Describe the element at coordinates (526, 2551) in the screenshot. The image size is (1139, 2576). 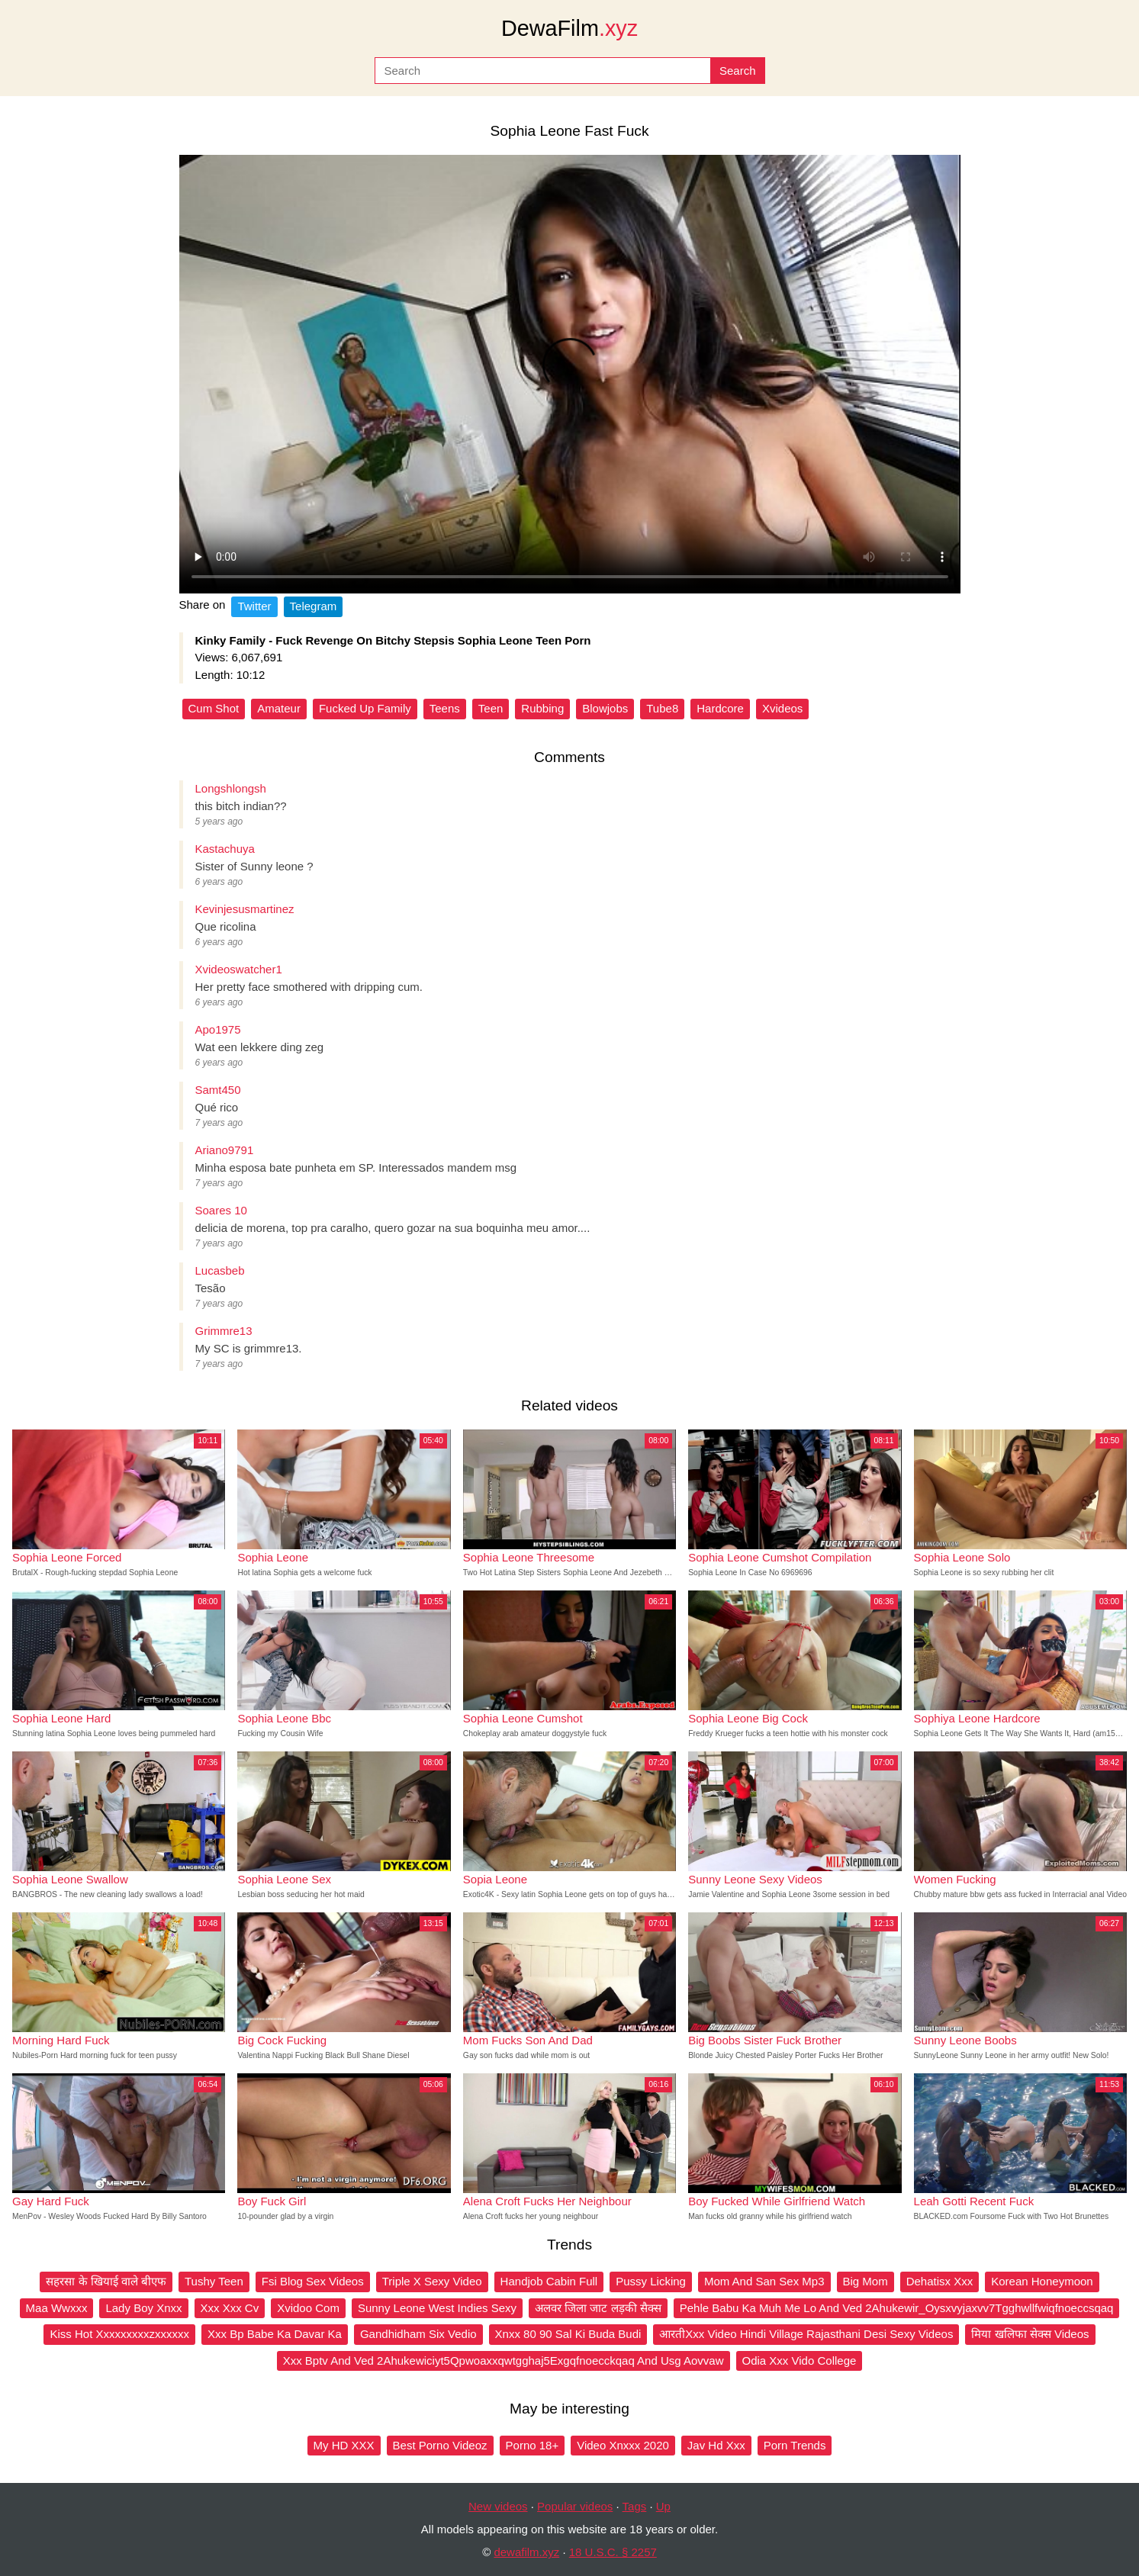
I see `dewafilm.xyz` at that location.